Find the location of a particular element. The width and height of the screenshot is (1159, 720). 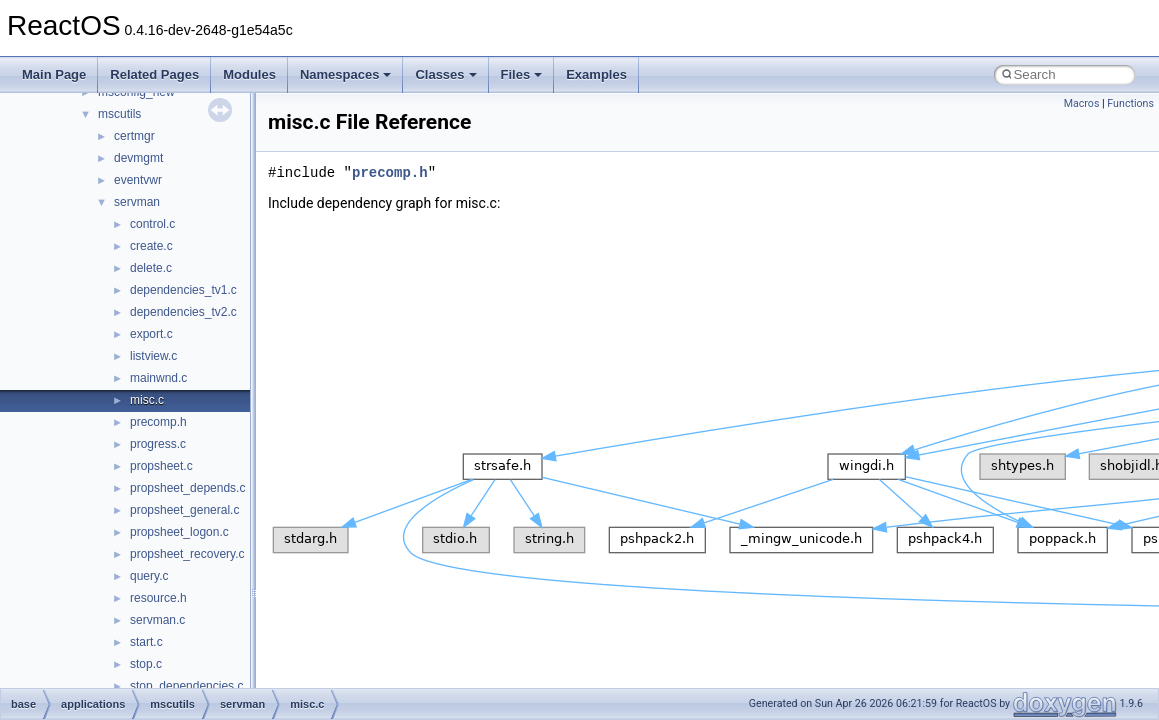

dependencies_tv1.c is located at coordinates (183, 290).